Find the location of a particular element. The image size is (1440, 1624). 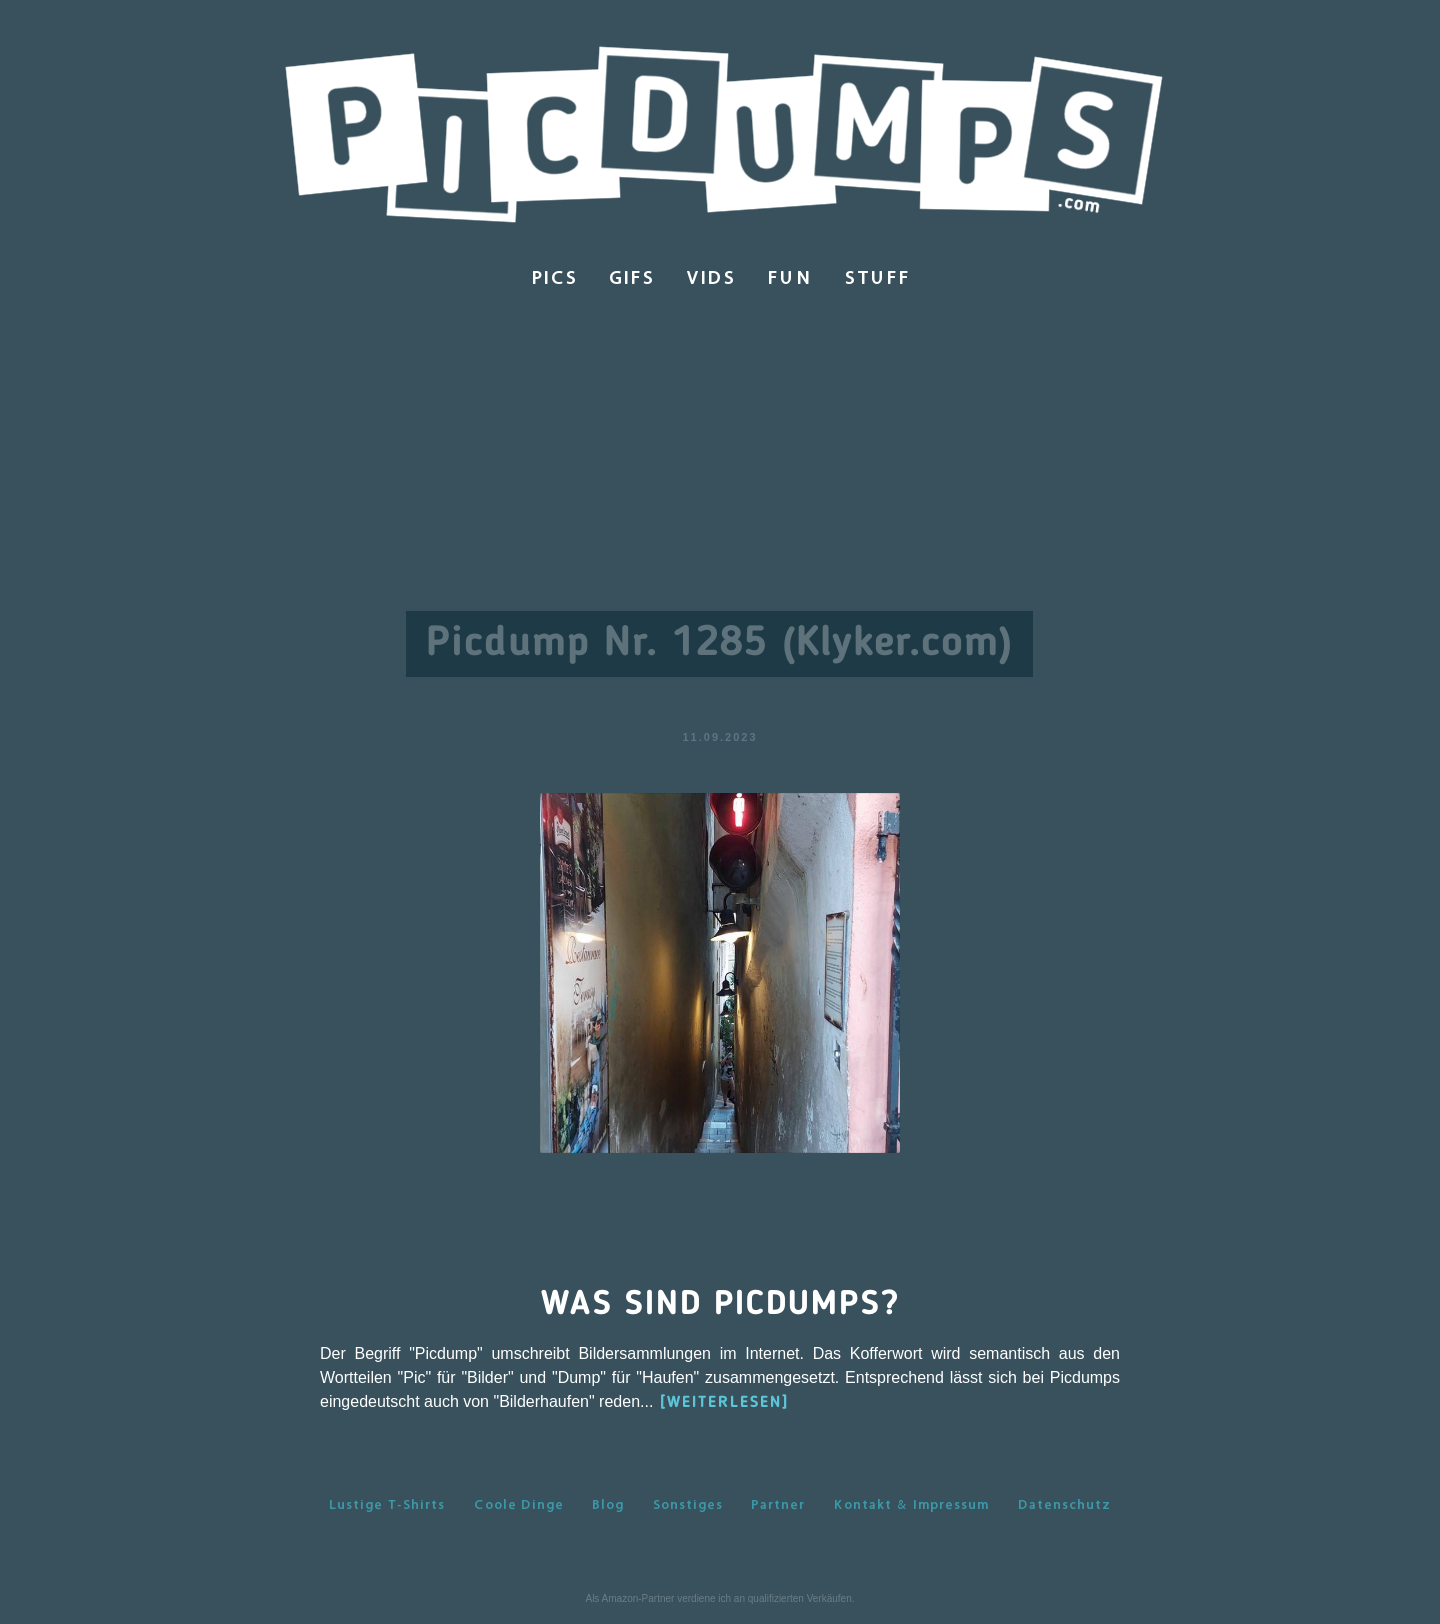

Kontakt & Impressum is located at coordinates (911, 1504).